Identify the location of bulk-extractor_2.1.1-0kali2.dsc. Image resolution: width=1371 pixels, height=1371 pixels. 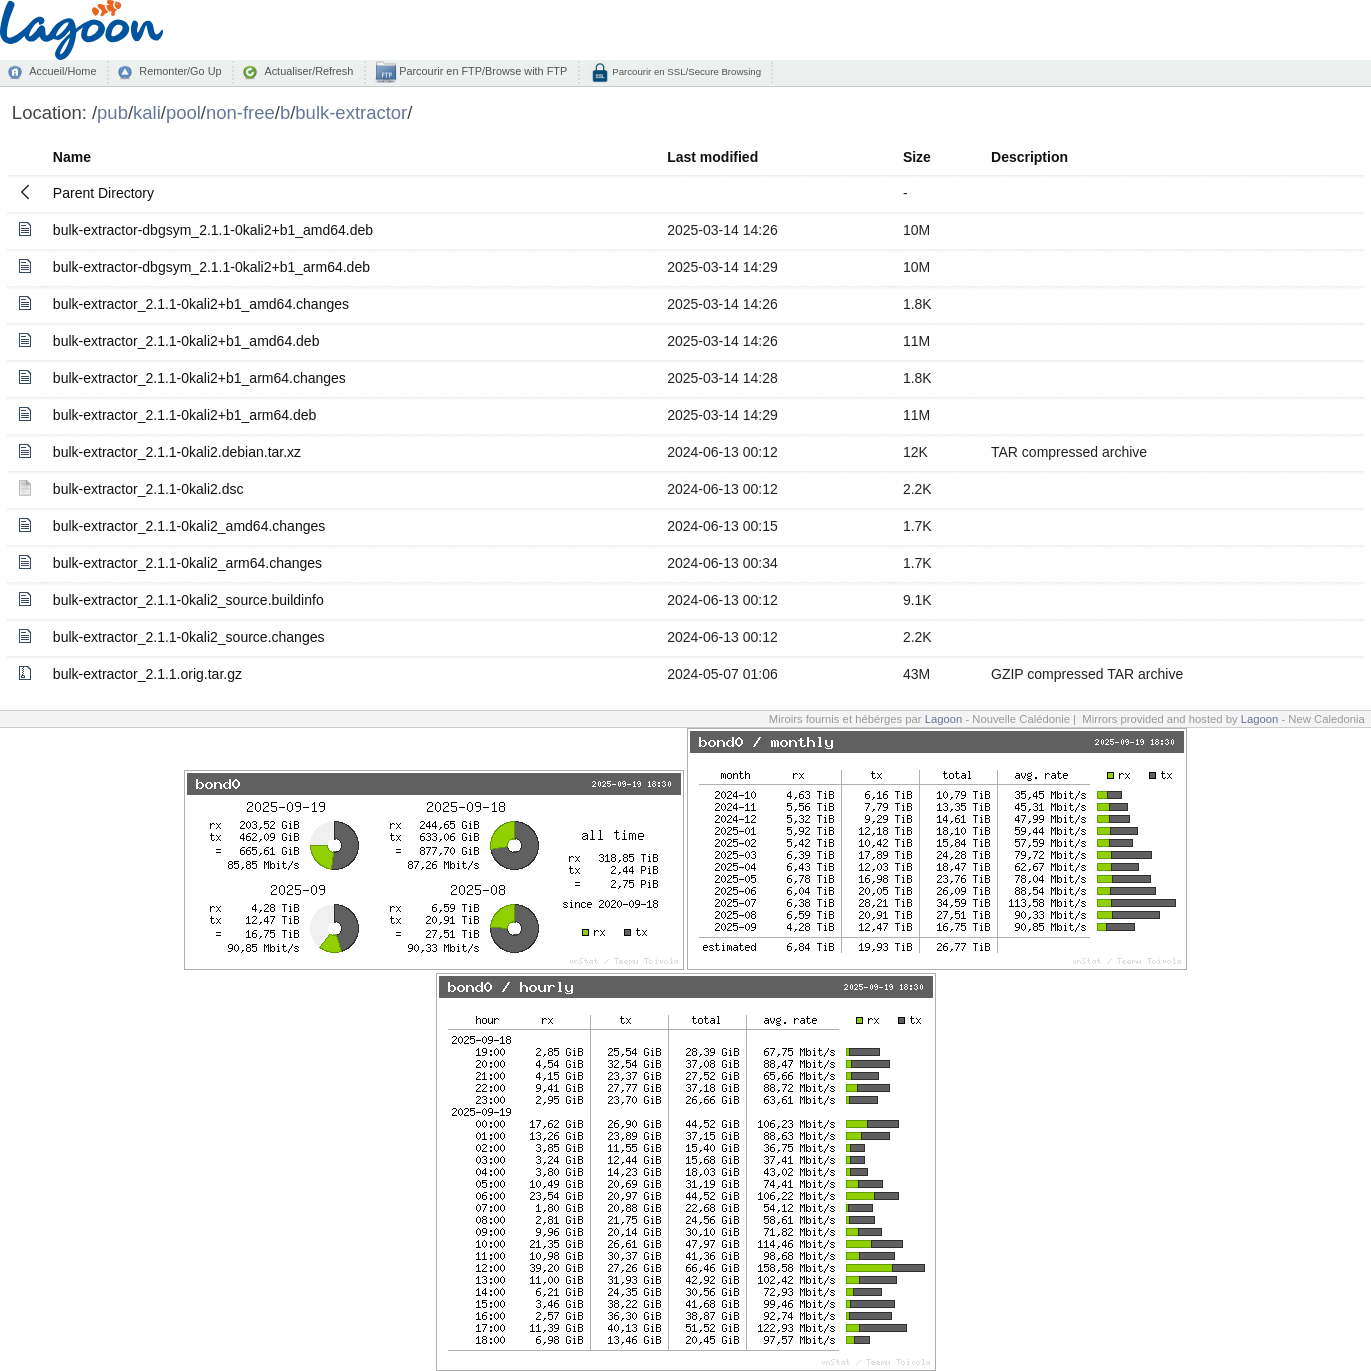
(148, 489).